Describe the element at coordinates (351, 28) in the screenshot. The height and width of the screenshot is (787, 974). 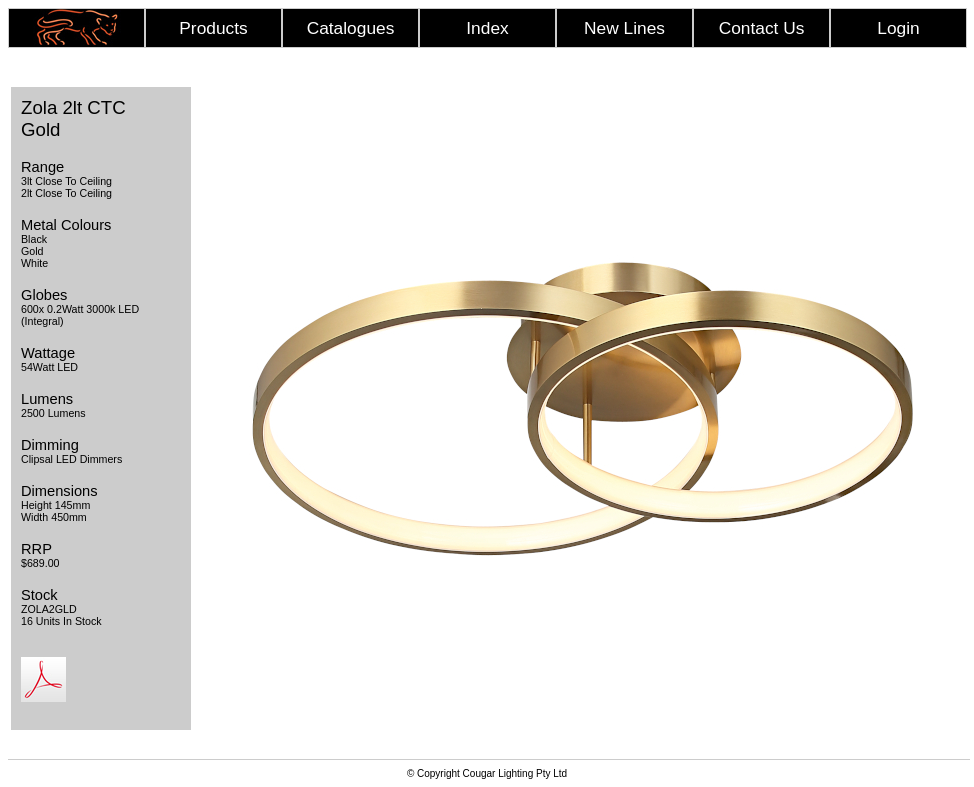
I see `Catalogues` at that location.